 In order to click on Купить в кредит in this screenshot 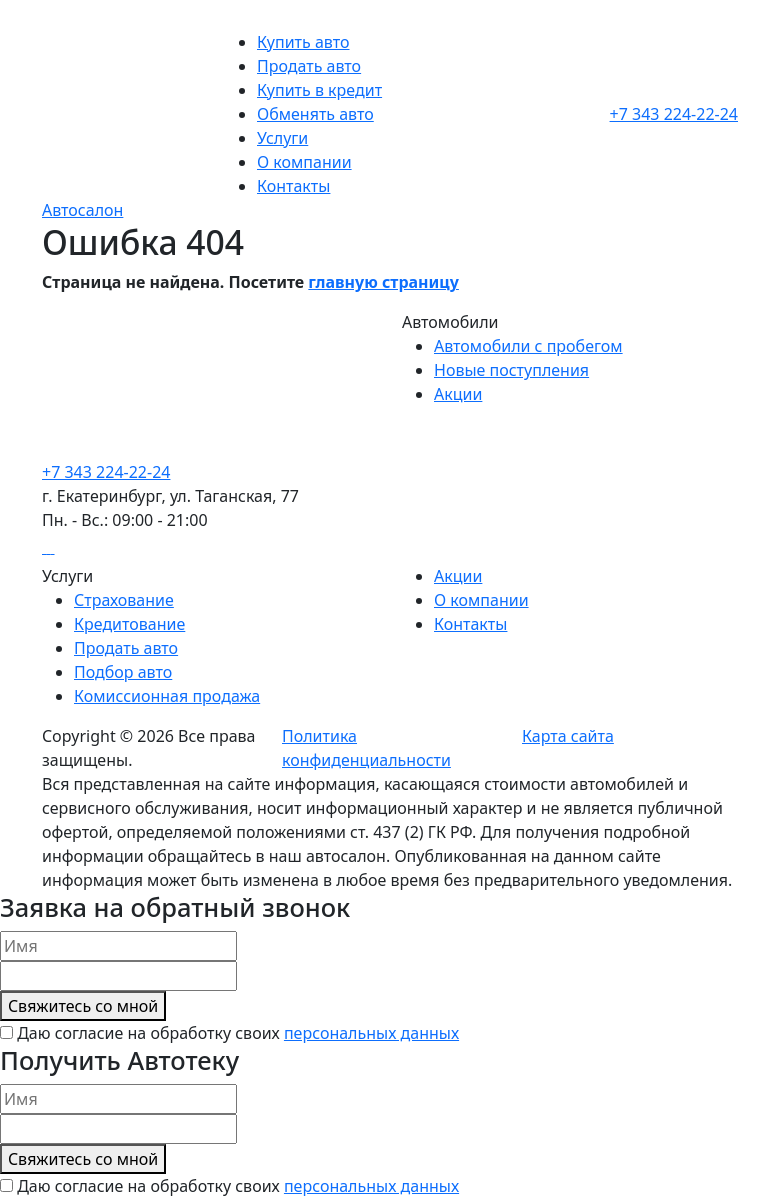, I will do `click(319, 90)`.